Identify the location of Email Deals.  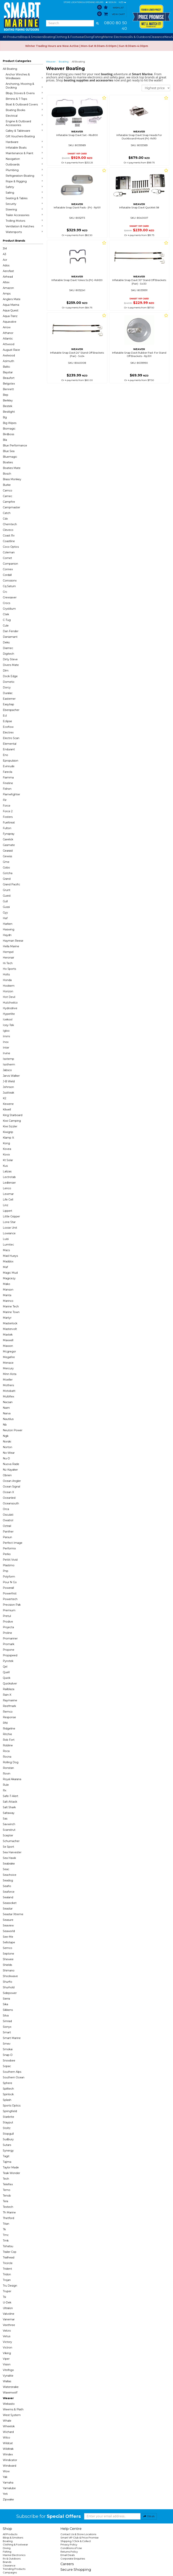
(67, 2554).